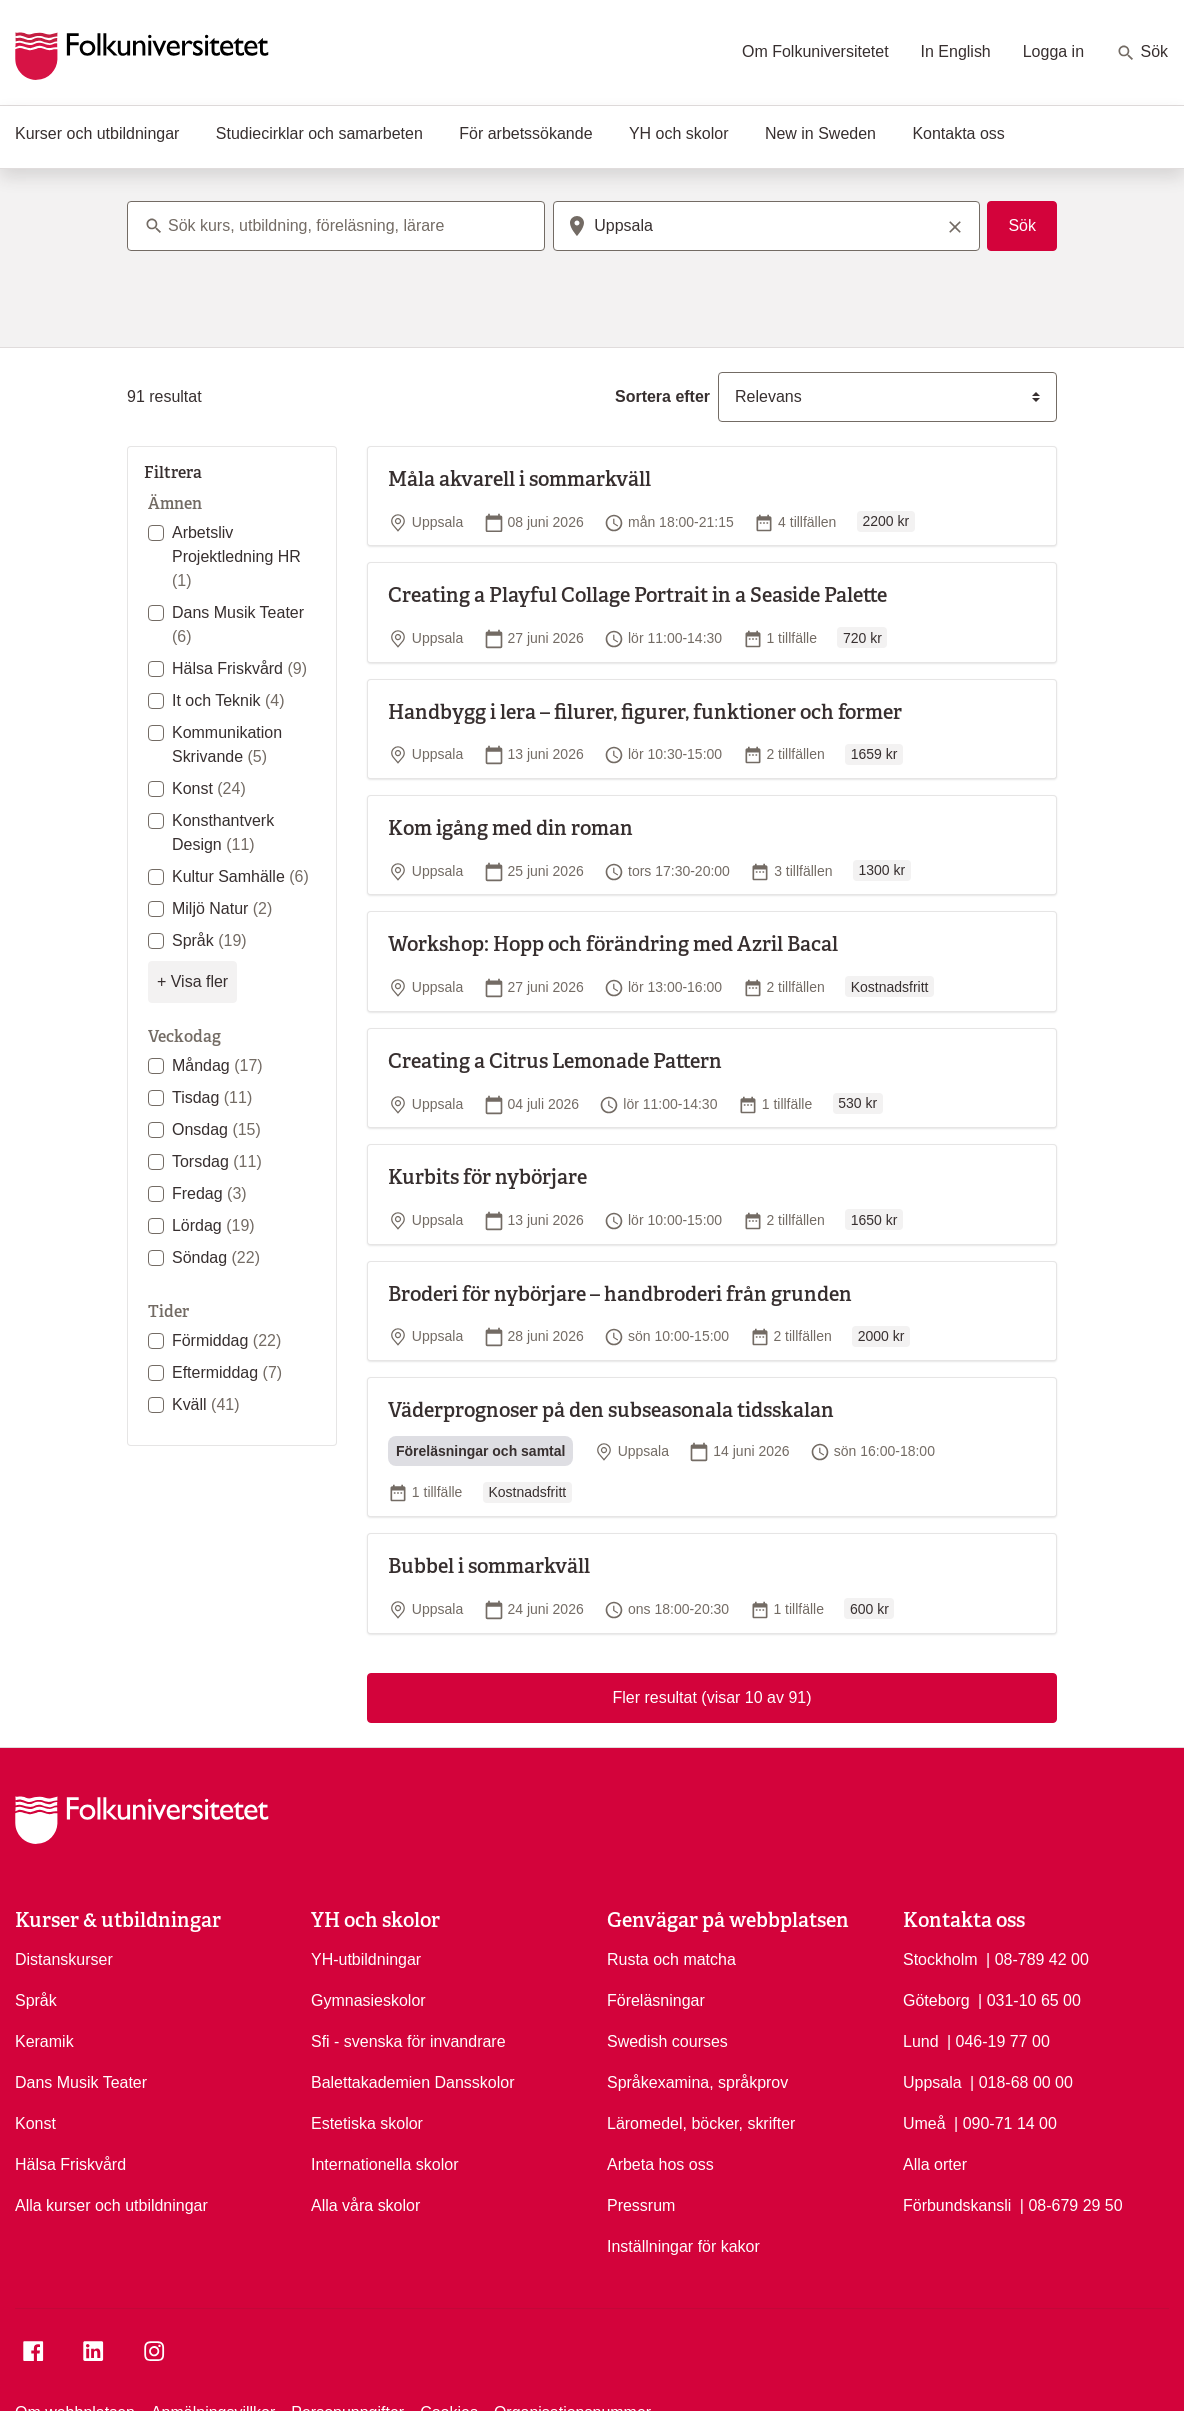  Describe the element at coordinates (408, 2041) in the screenshot. I see `Sfi - svenska för invandrare` at that location.